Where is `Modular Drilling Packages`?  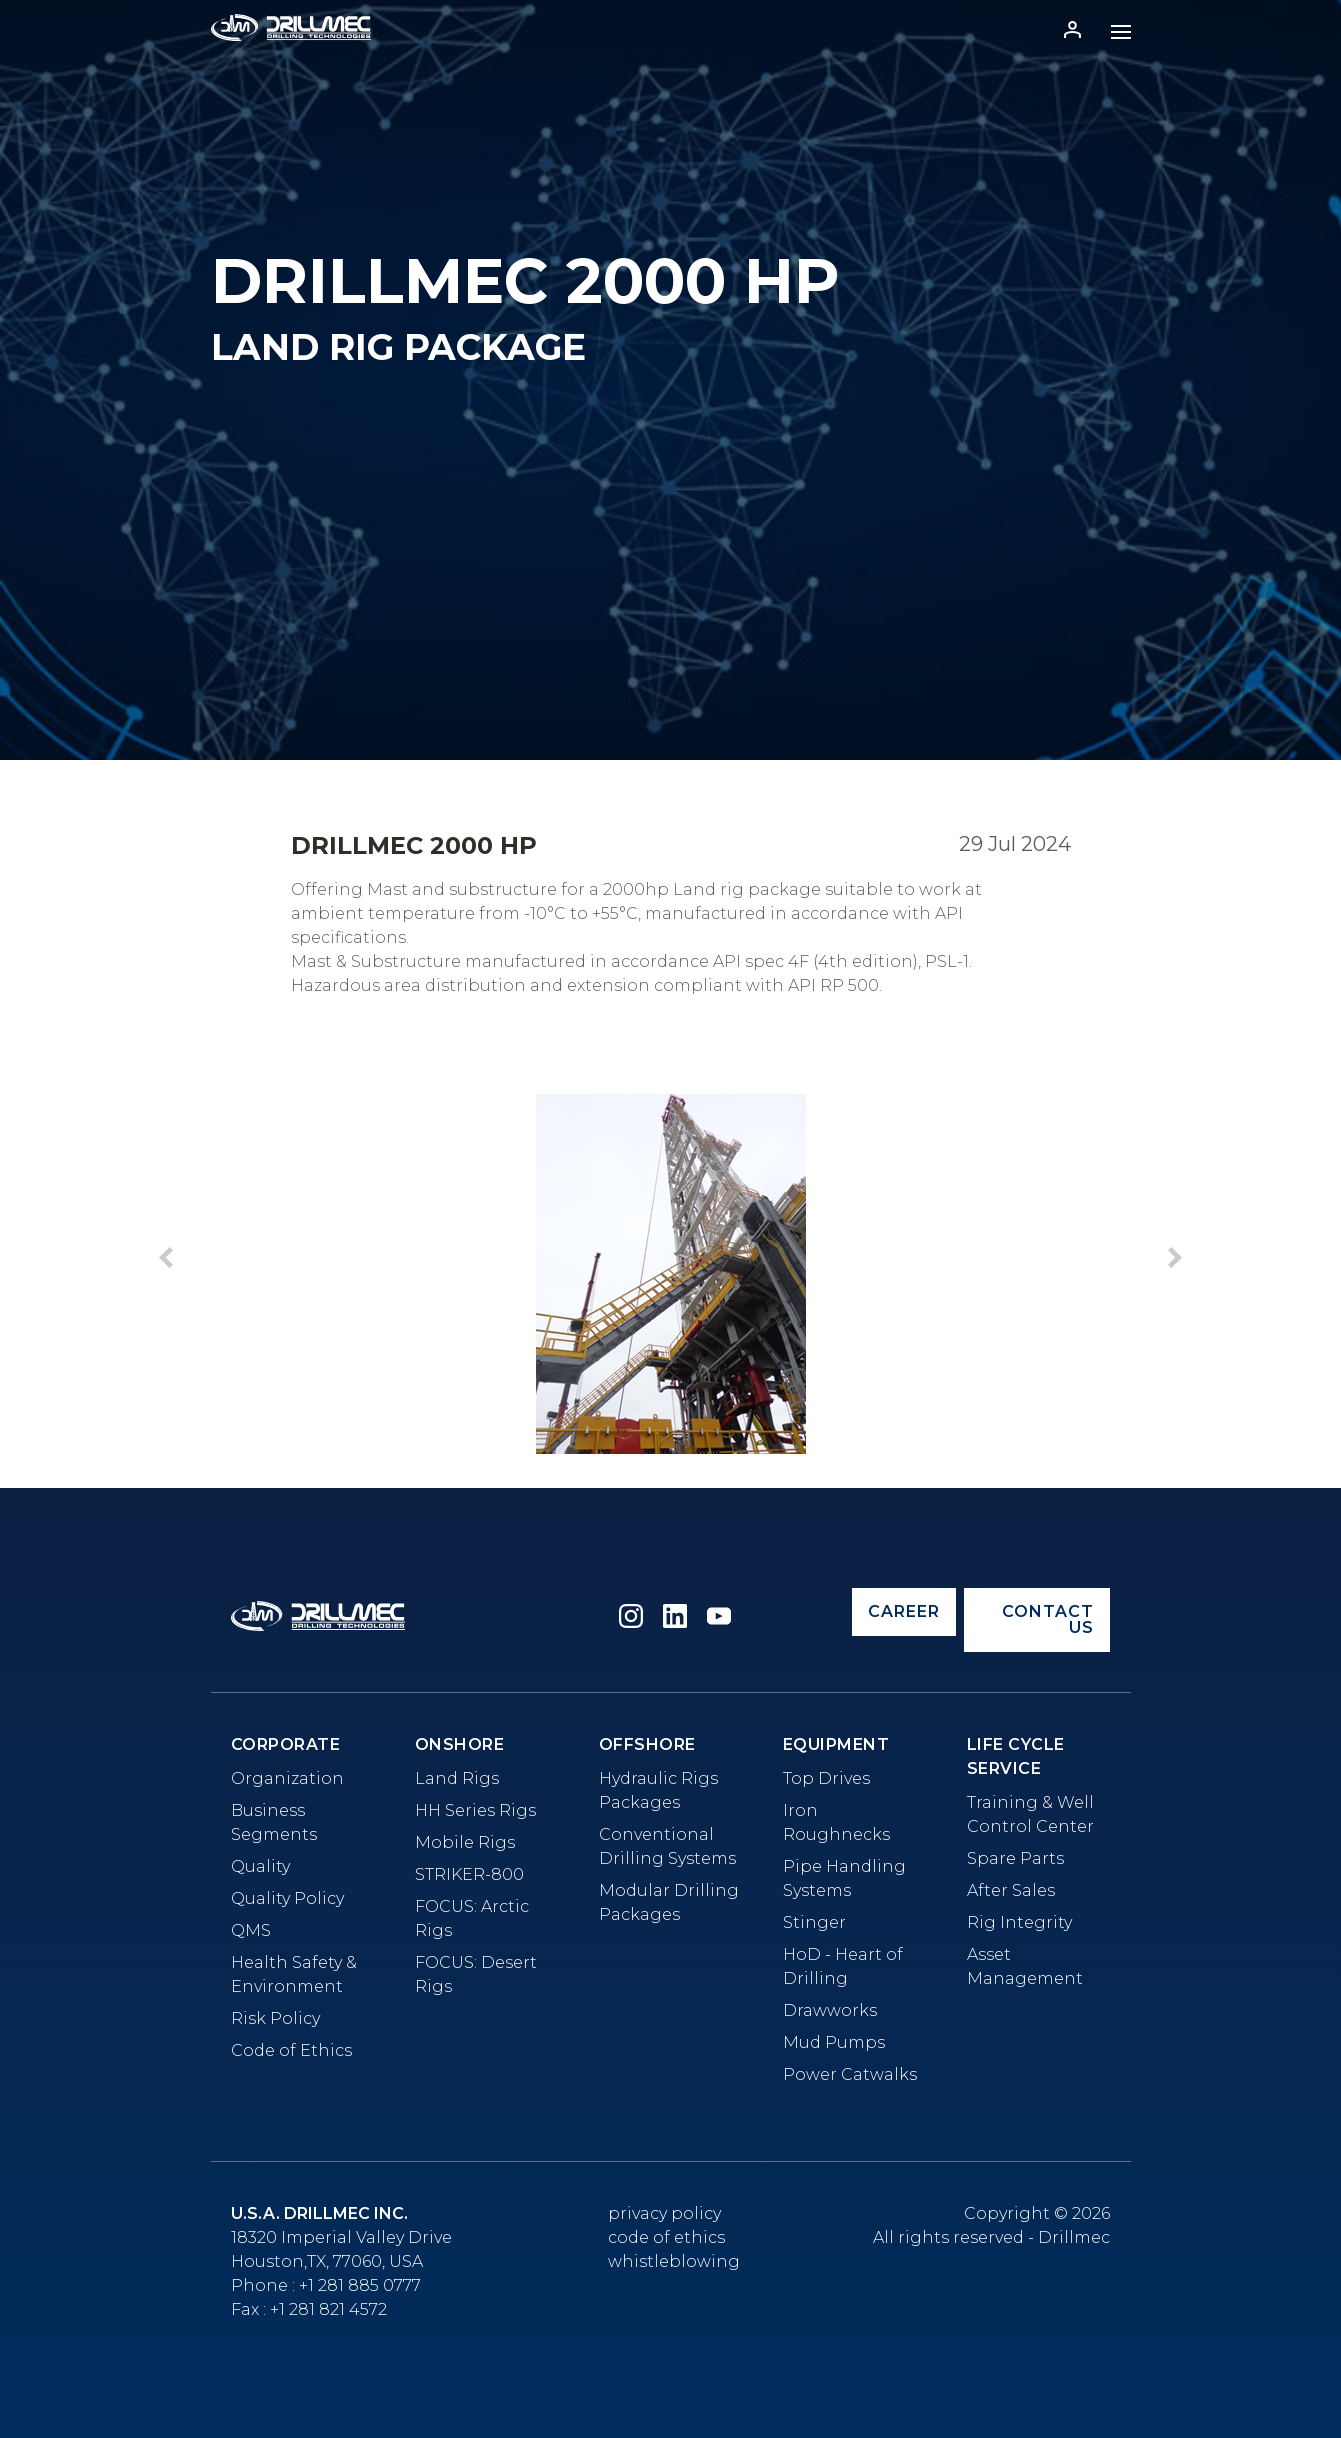
Modular Drilling Packages is located at coordinates (669, 1902).